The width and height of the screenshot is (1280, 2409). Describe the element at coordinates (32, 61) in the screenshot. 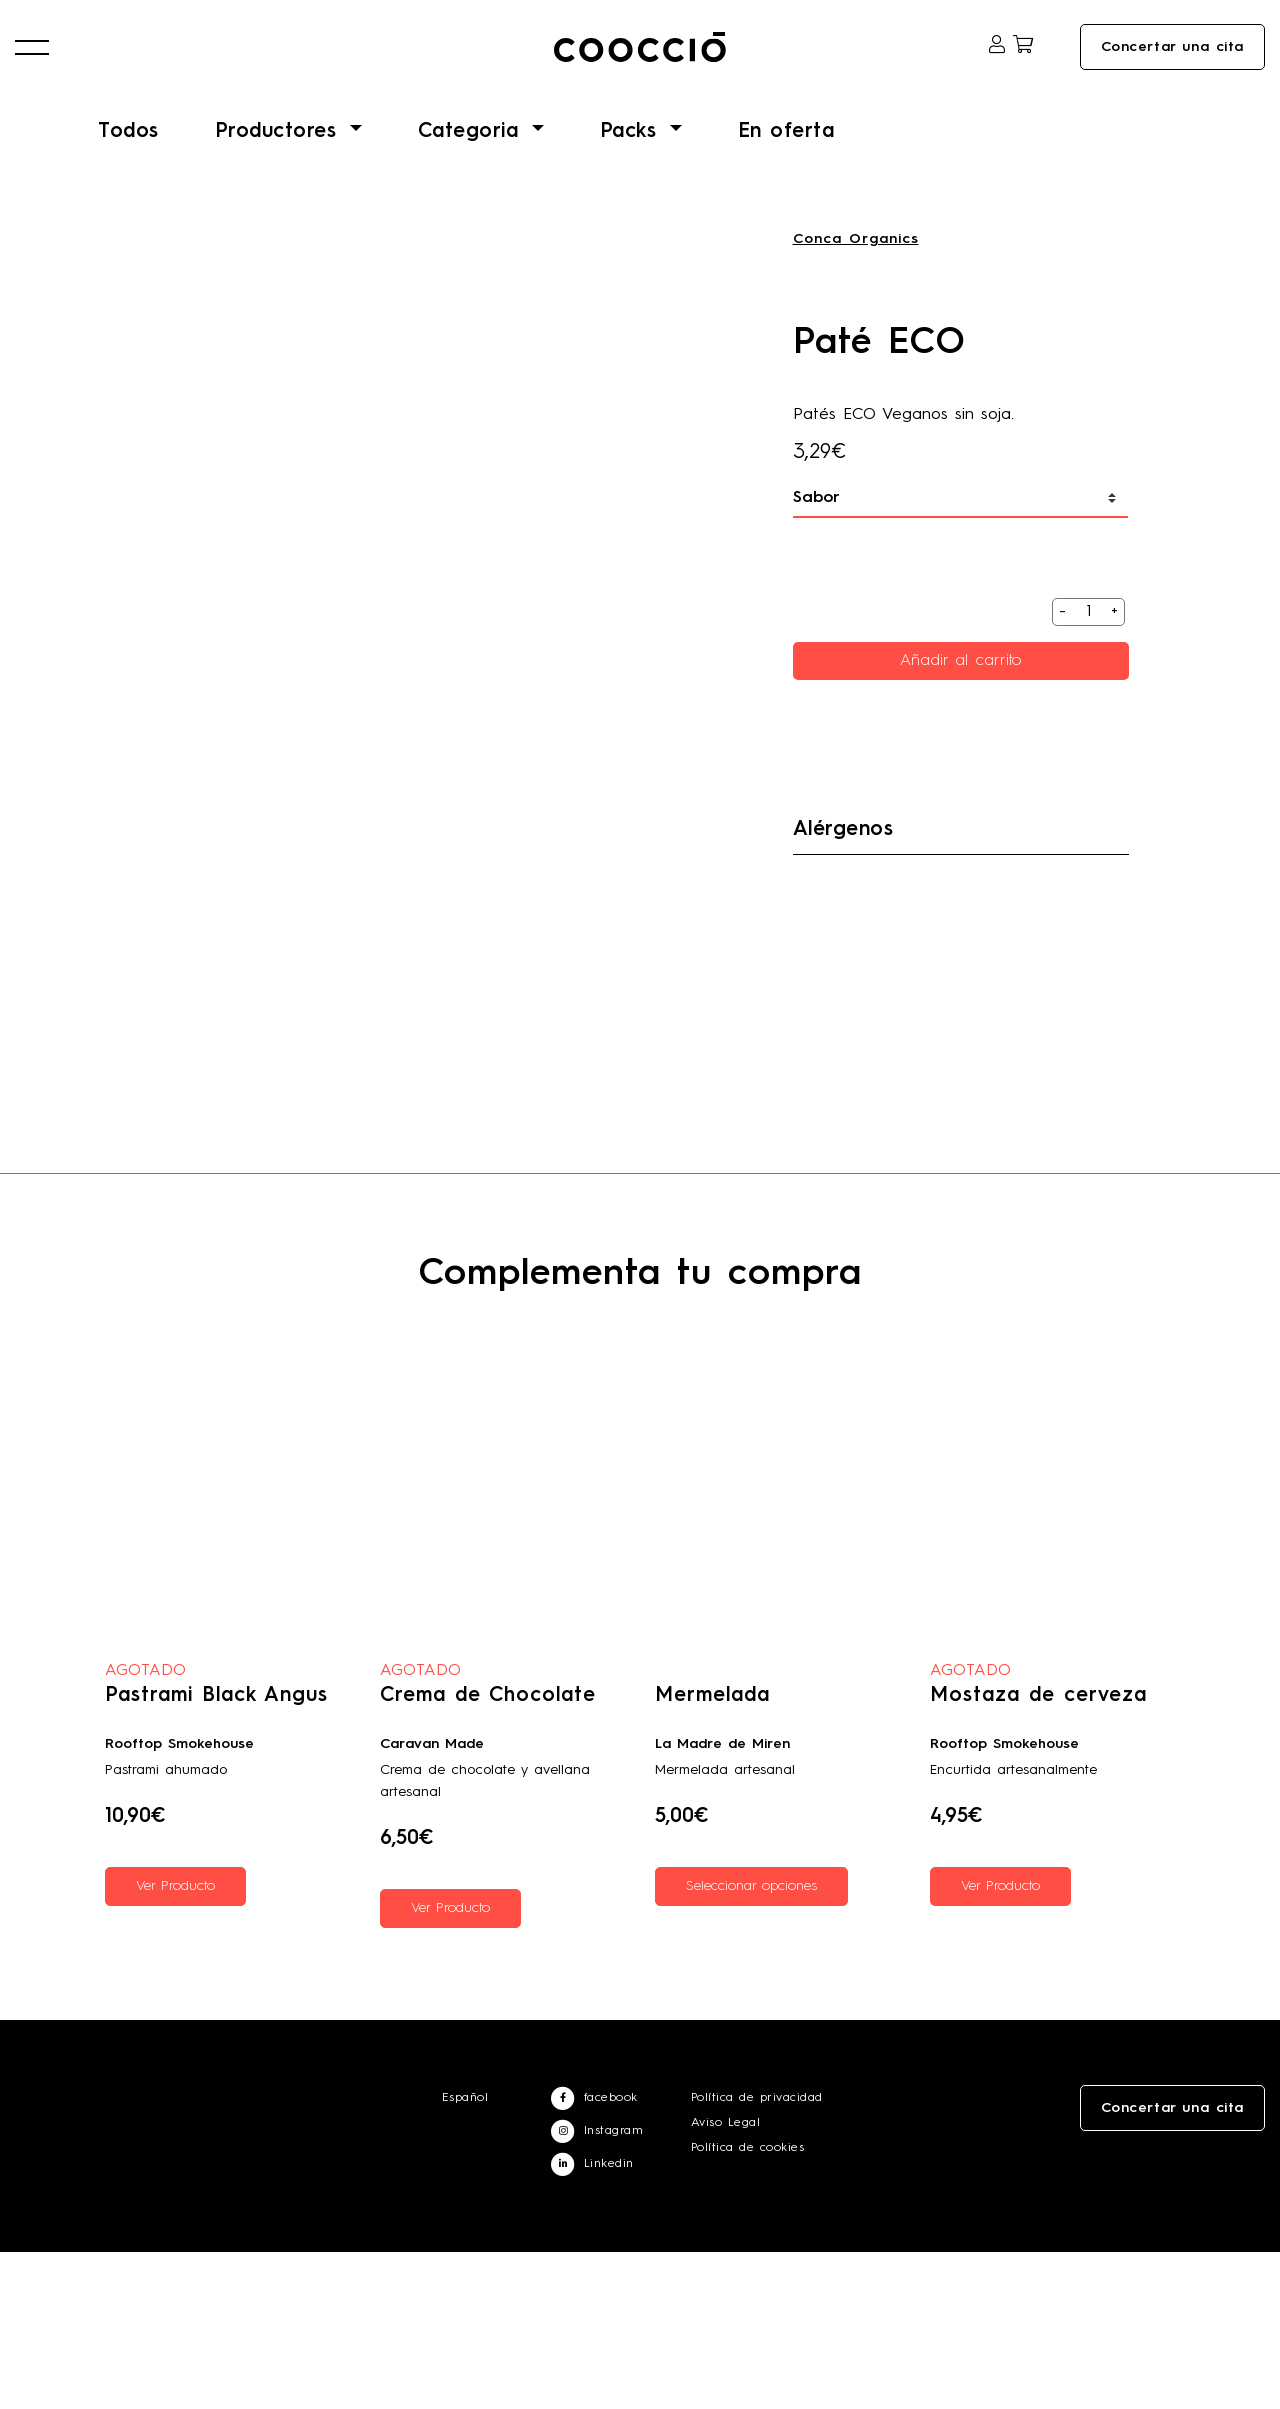

I see `[button]` at that location.